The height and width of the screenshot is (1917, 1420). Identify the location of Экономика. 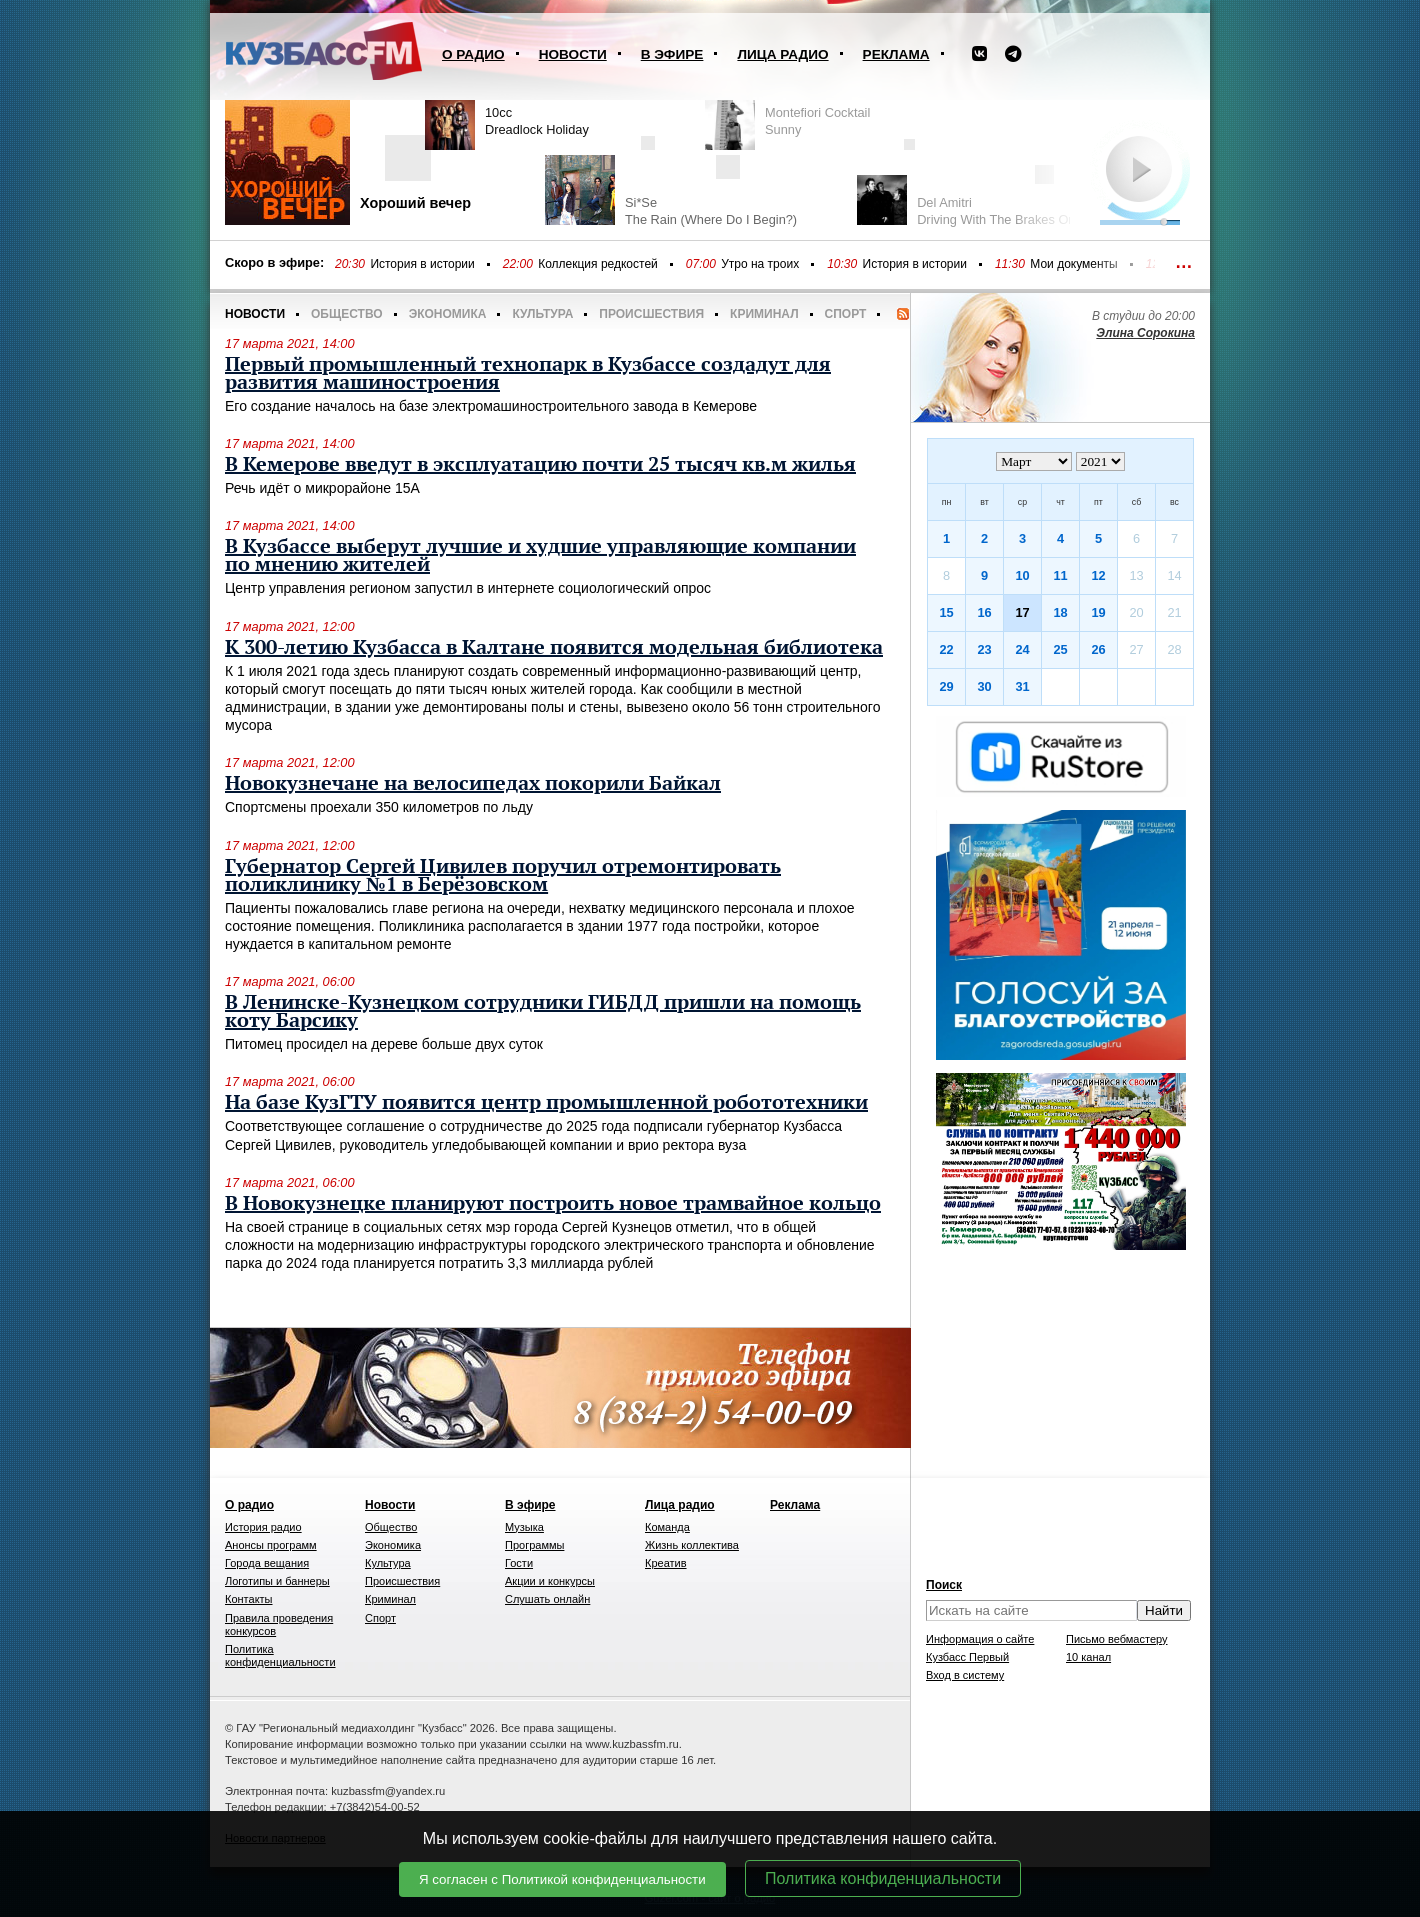
(448, 314).